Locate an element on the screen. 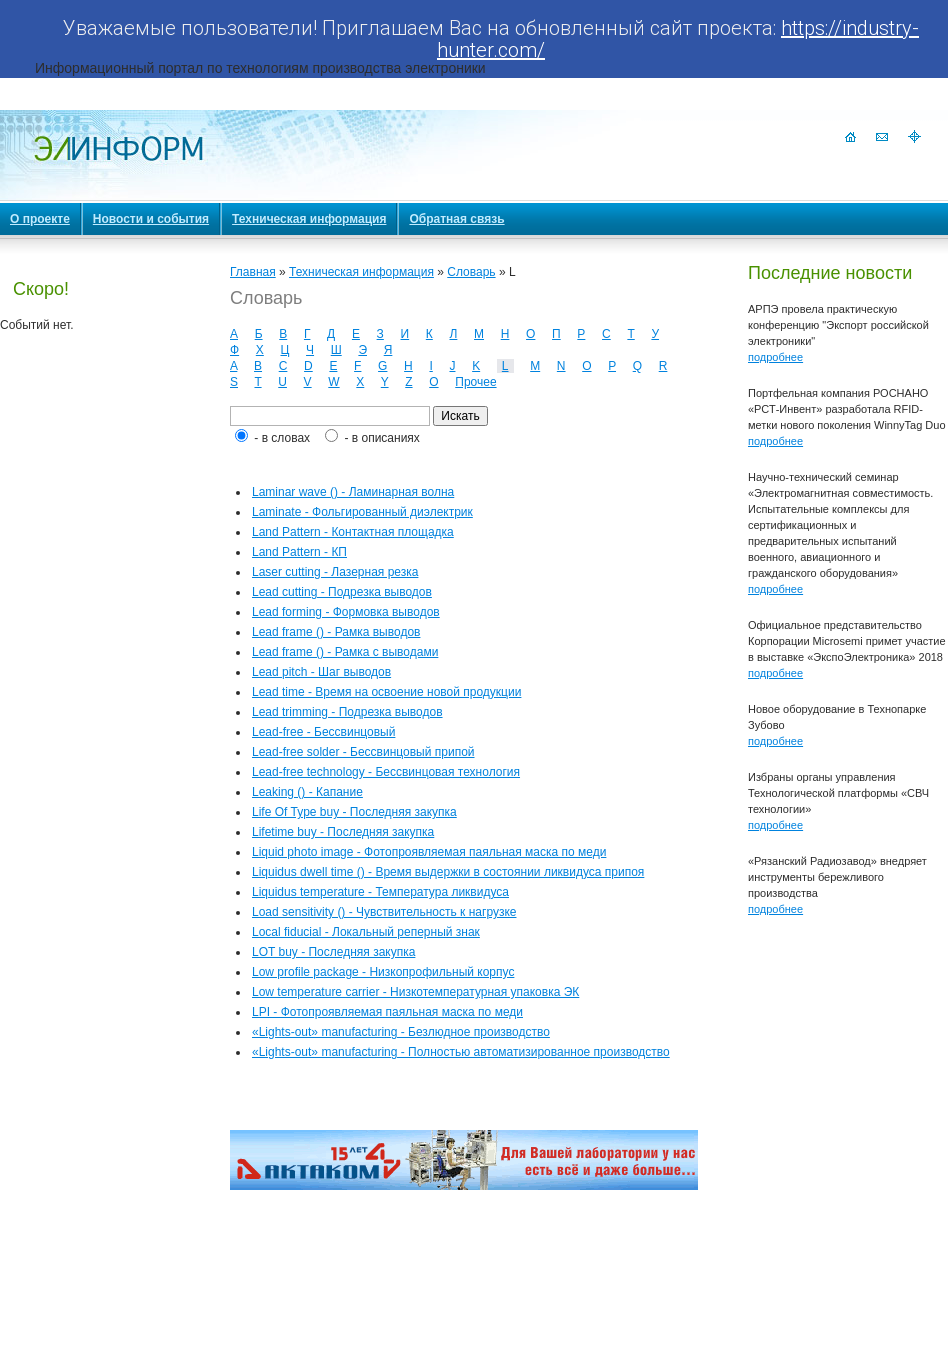 This screenshot has height=1351, width=948. Laminar wave () - Ламинарная волна is located at coordinates (353, 492).